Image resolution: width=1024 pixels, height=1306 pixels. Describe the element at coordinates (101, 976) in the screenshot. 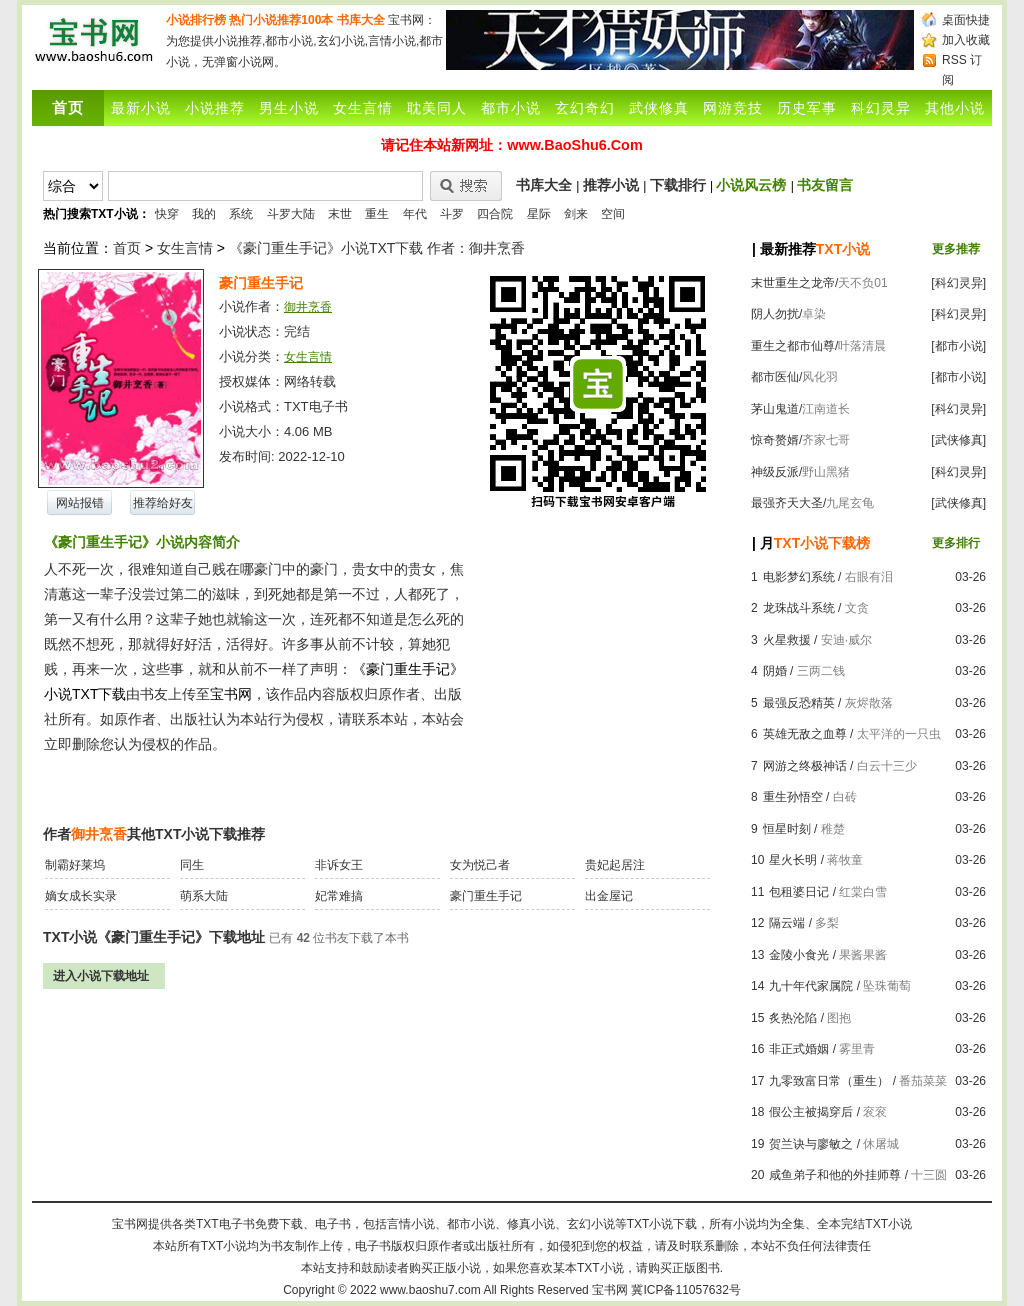

I see `进入小说下载地址` at that location.